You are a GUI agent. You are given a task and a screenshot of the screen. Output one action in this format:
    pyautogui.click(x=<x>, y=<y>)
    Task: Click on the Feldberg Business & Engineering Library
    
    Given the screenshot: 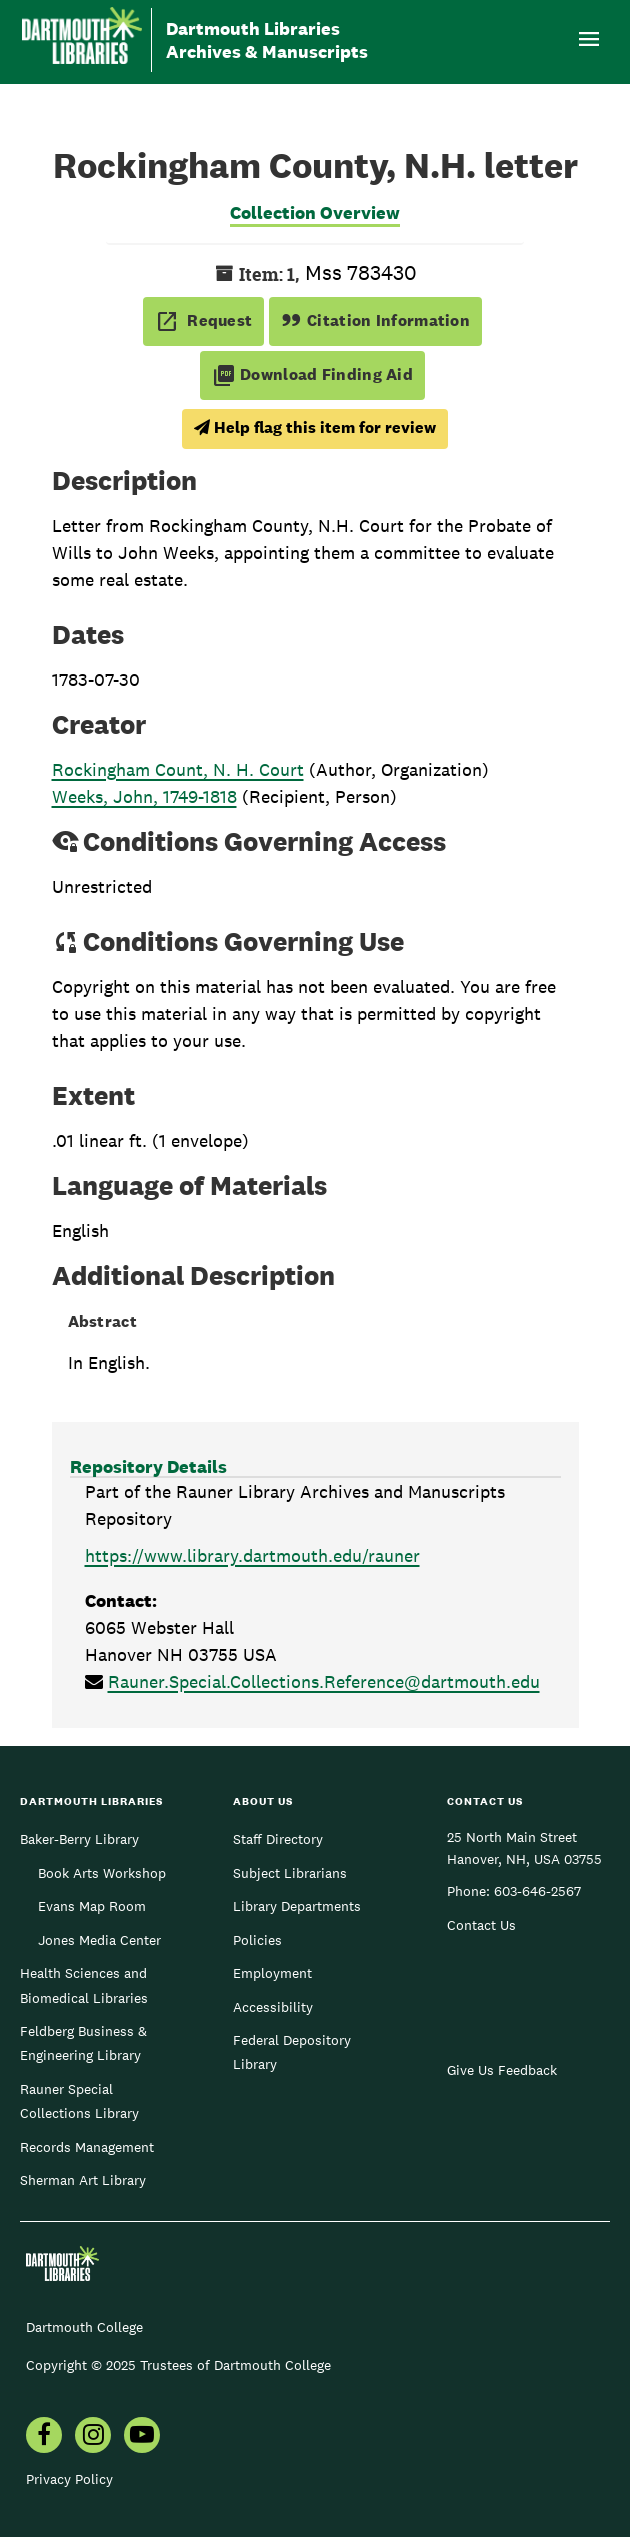 What is the action you would take?
    pyautogui.click(x=83, y=2043)
    